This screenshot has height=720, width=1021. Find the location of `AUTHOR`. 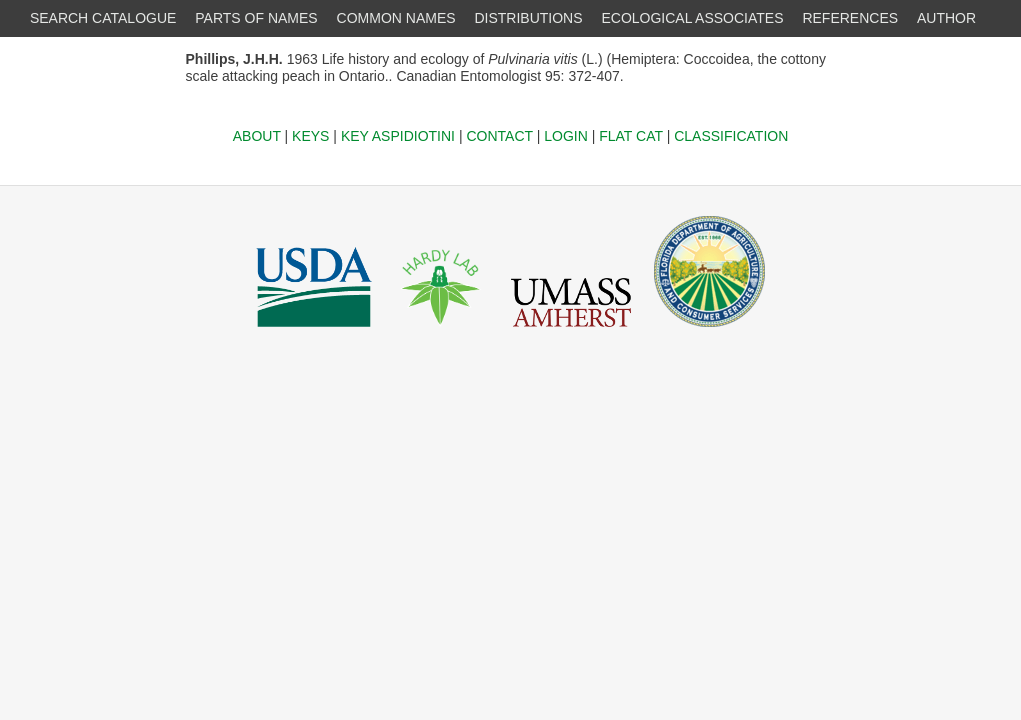

AUTHOR is located at coordinates (946, 18).